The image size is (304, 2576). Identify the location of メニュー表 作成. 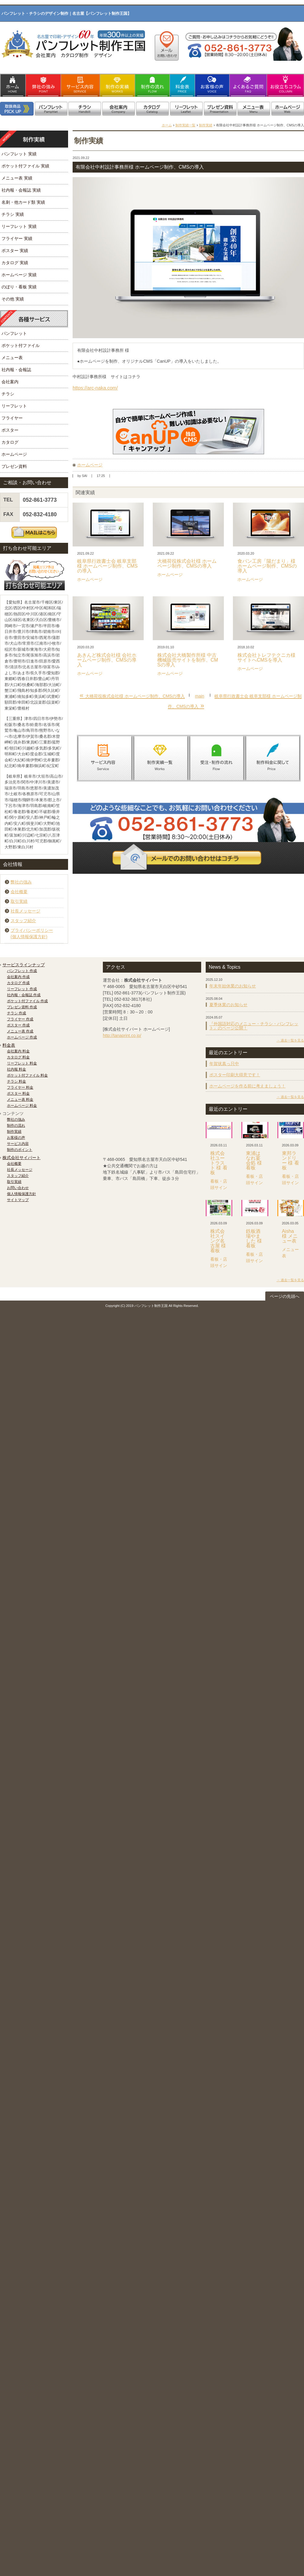
(20, 1031).